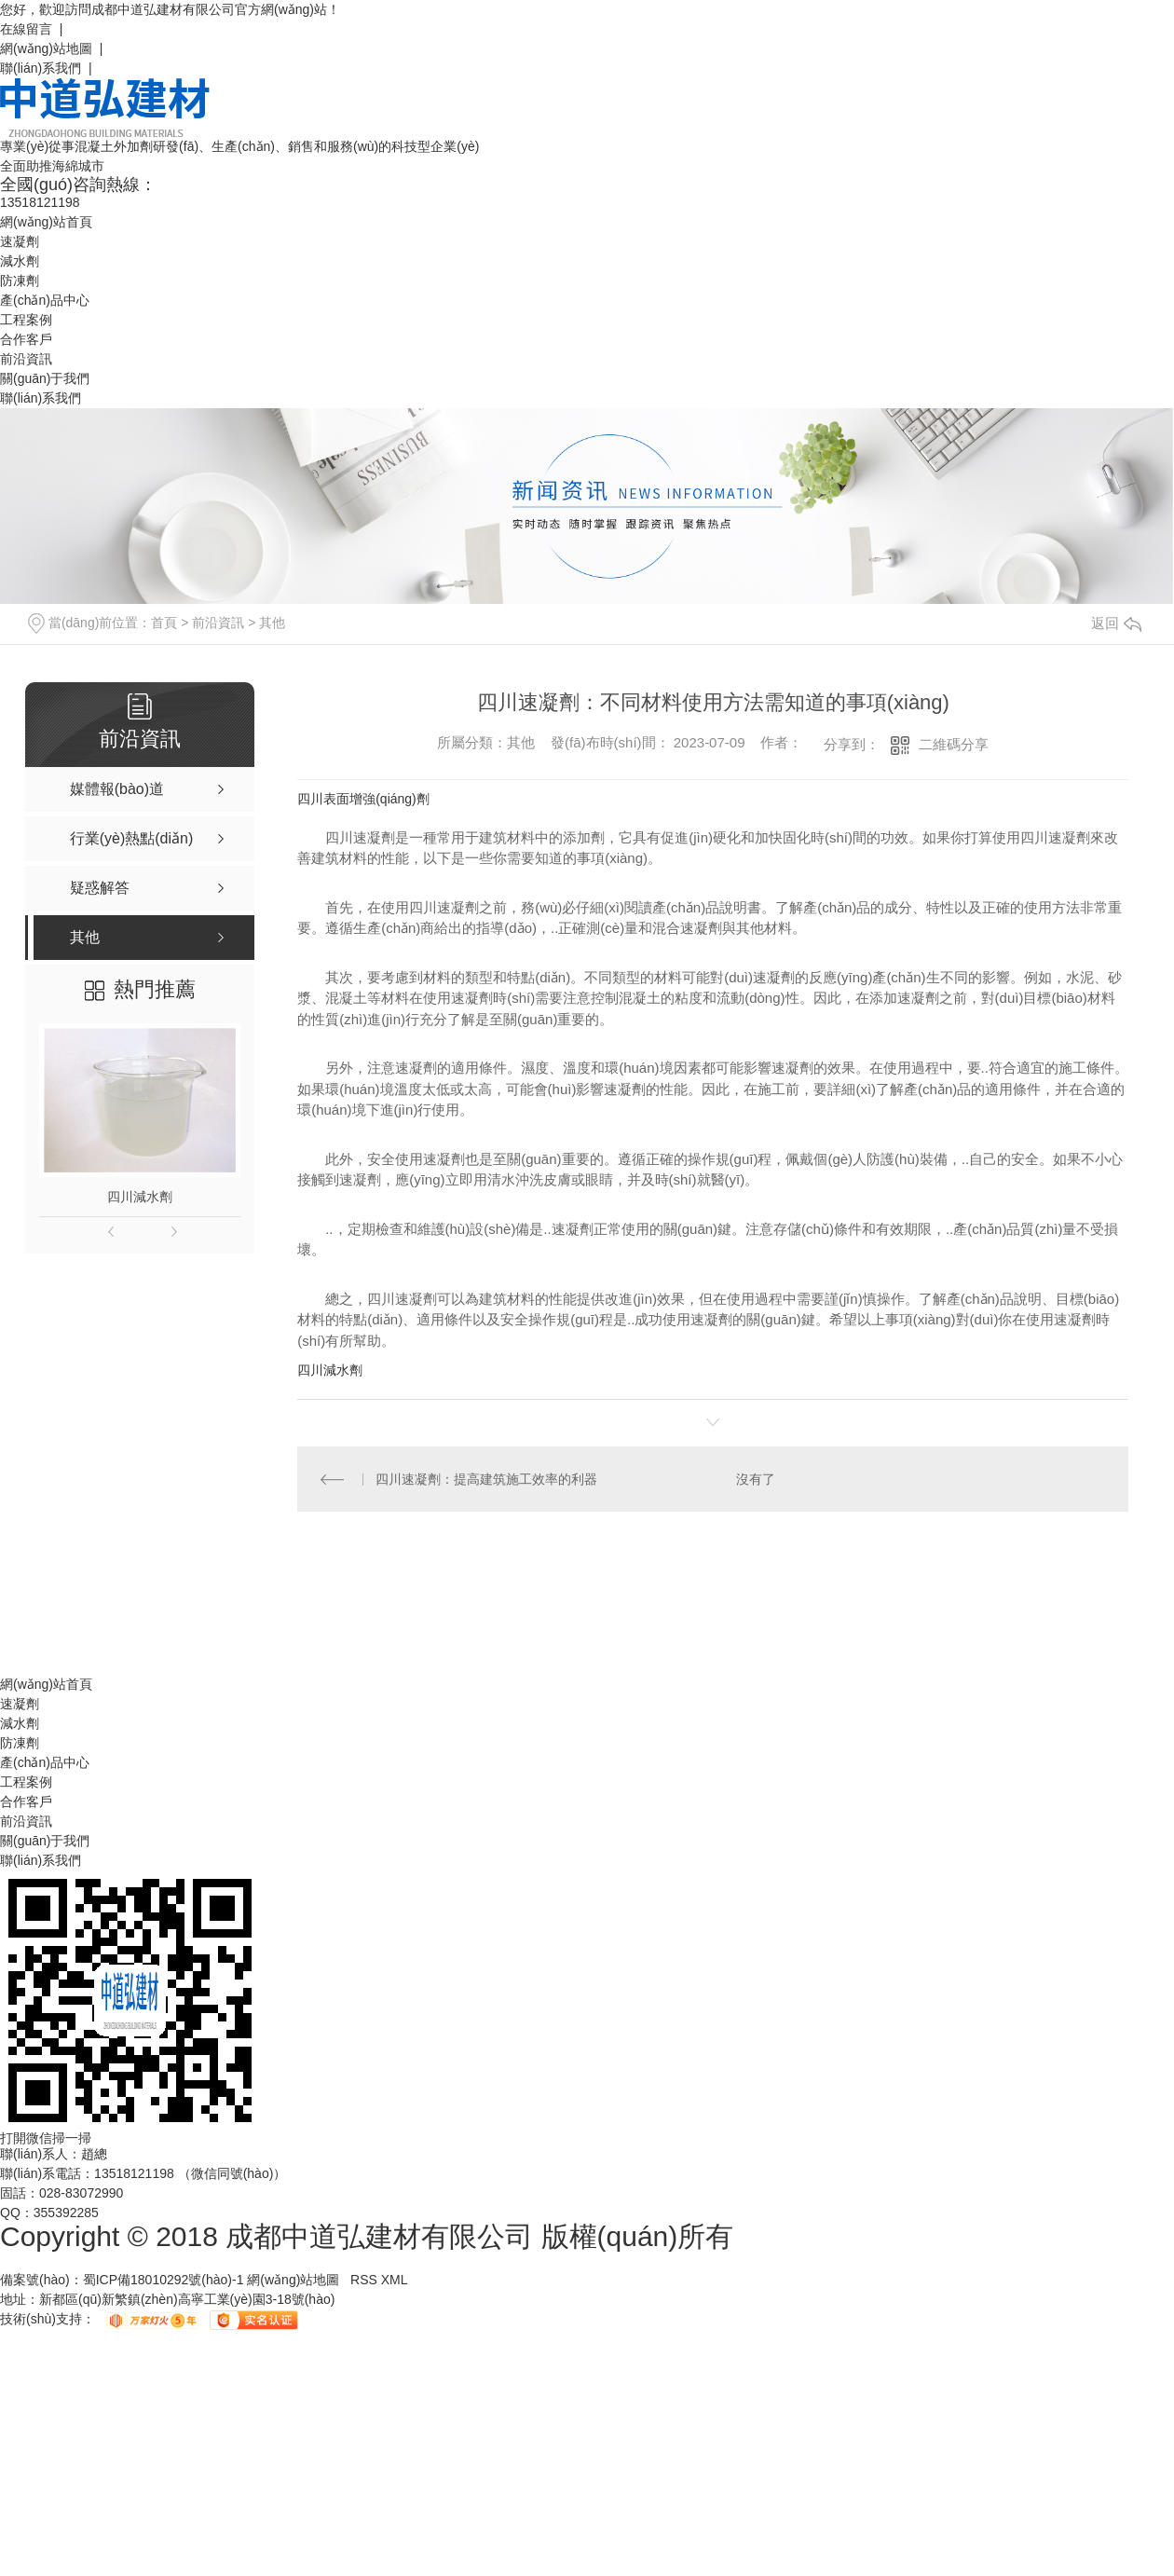 This screenshot has width=1174, height=2576. I want to click on 防凍劑, so click(19, 280).